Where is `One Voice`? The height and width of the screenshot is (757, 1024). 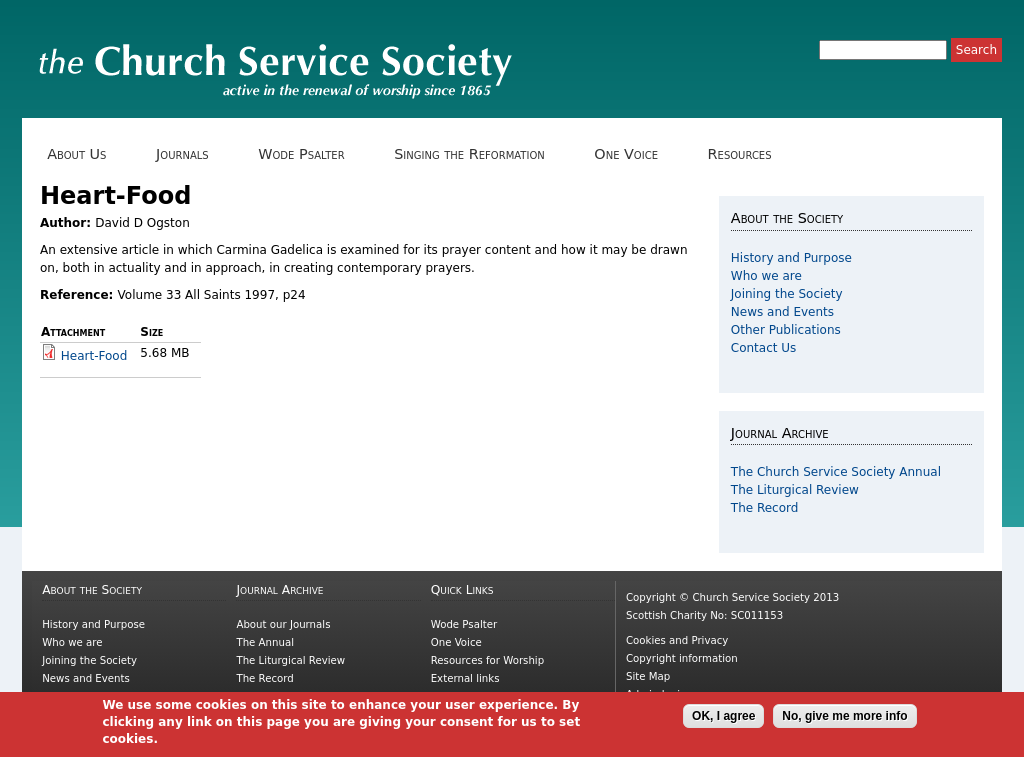 One Voice is located at coordinates (633, 154).